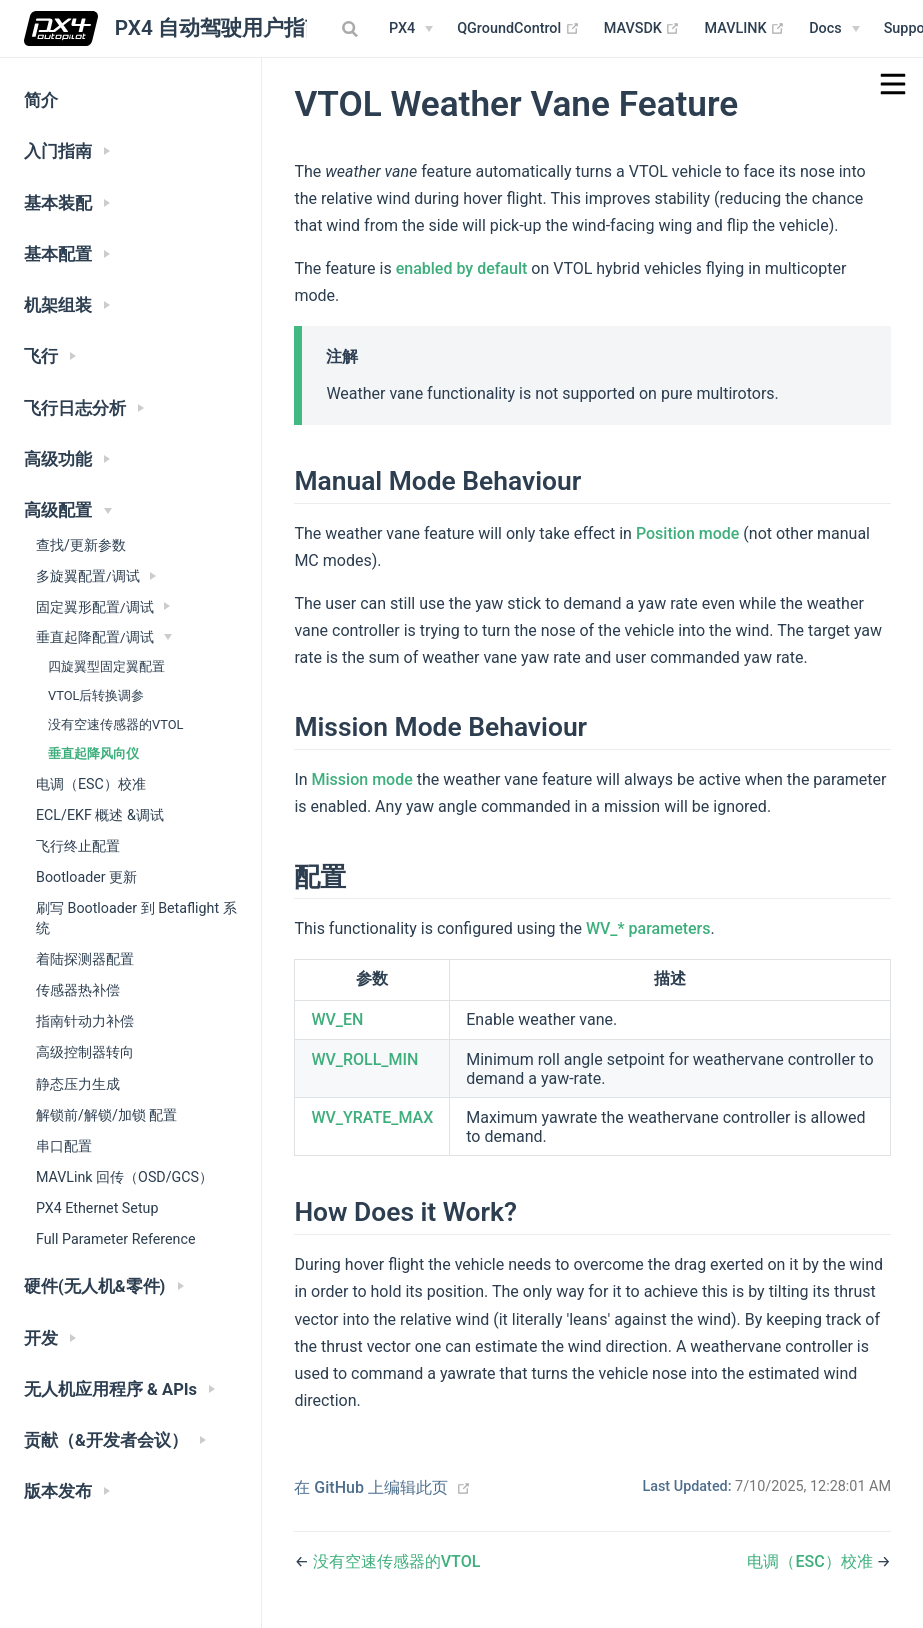 The height and width of the screenshot is (1628, 923). Describe the element at coordinates (352, 29) in the screenshot. I see `[combobox]` at that location.